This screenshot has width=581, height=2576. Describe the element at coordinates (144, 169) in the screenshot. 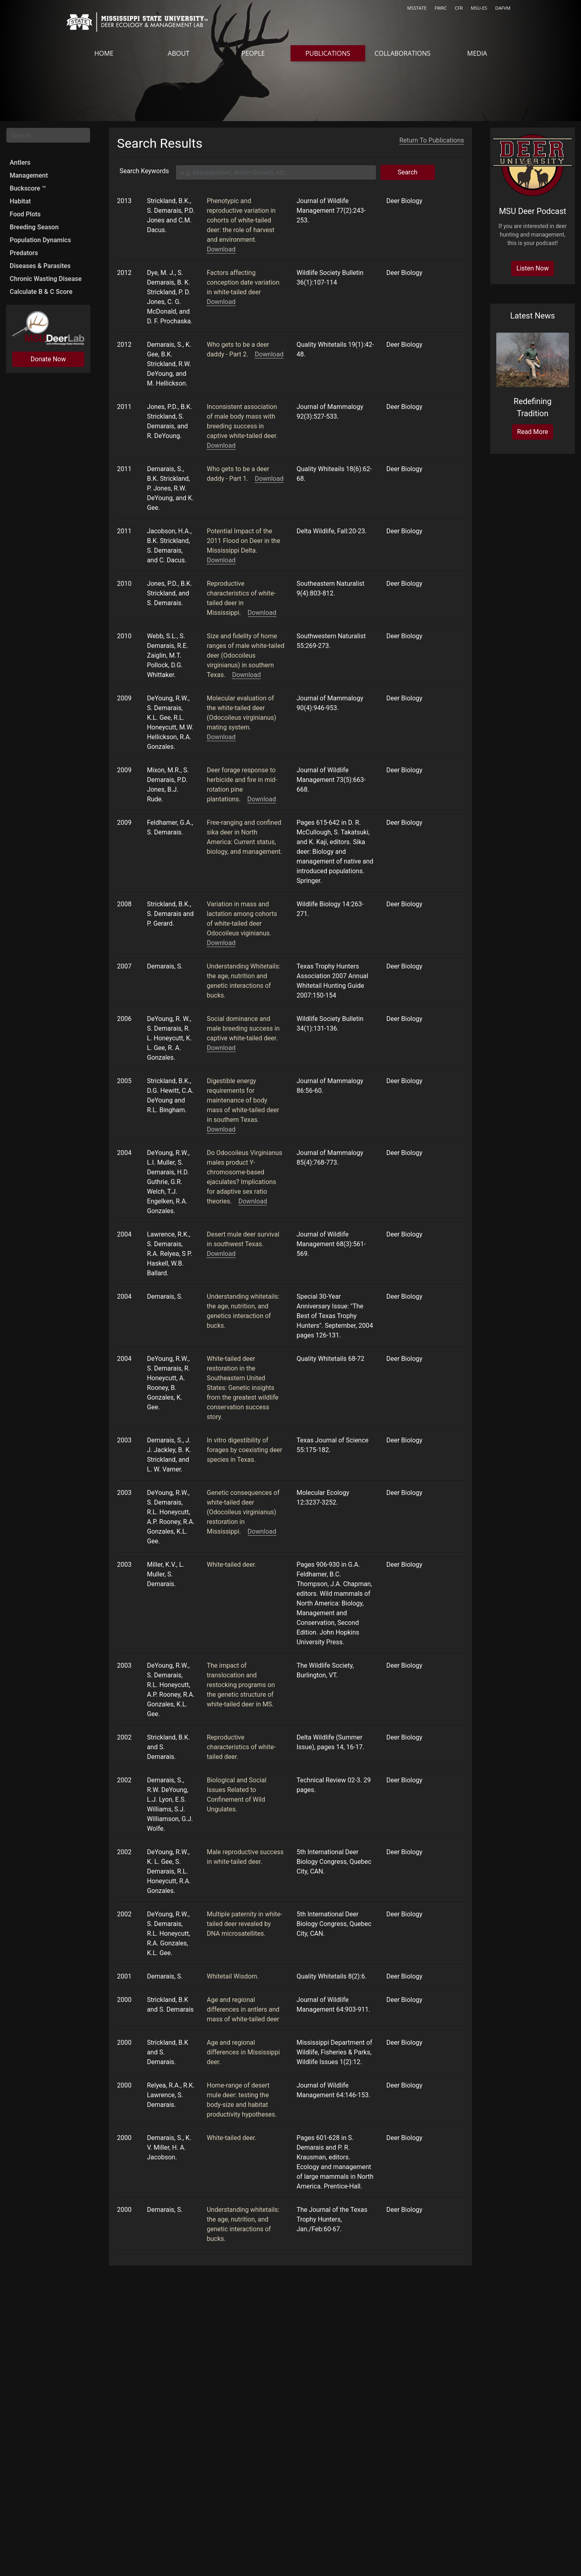

I see `Search Keywords` at that location.